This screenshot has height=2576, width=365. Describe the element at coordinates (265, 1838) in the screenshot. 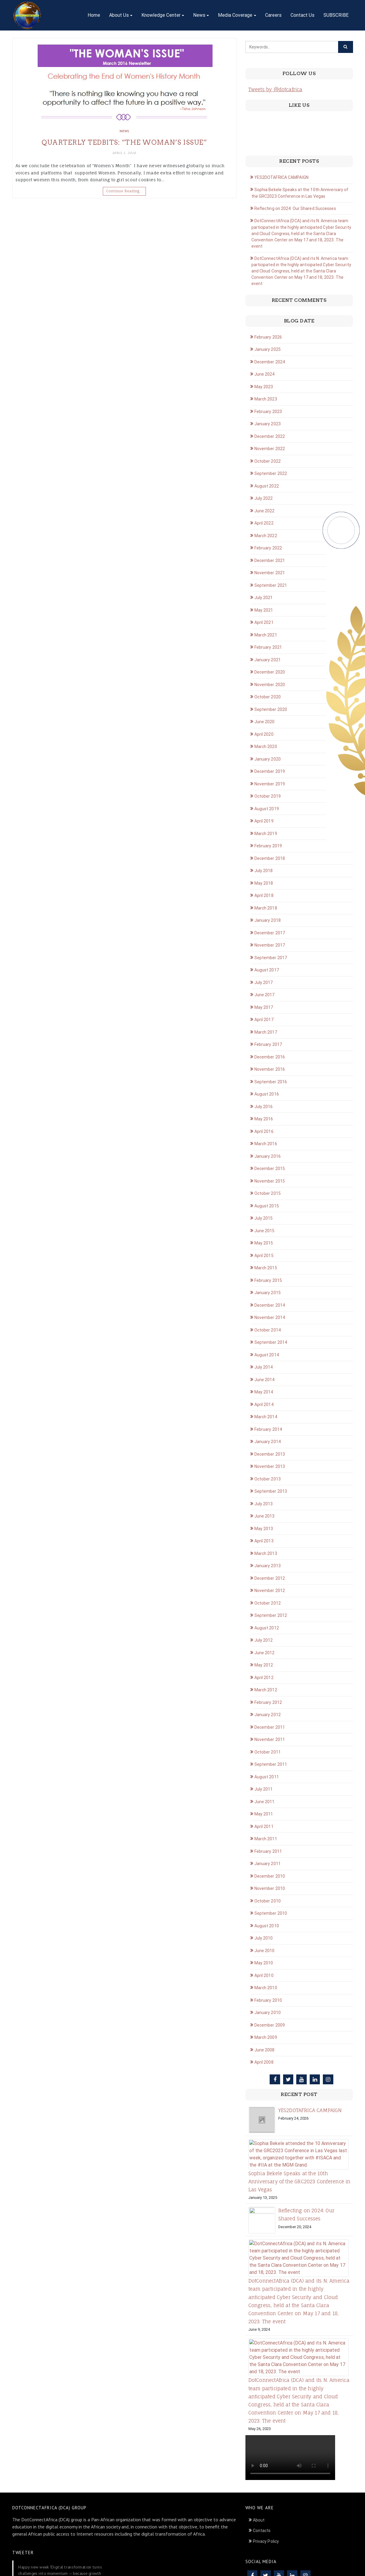

I see `March 2011` at that location.